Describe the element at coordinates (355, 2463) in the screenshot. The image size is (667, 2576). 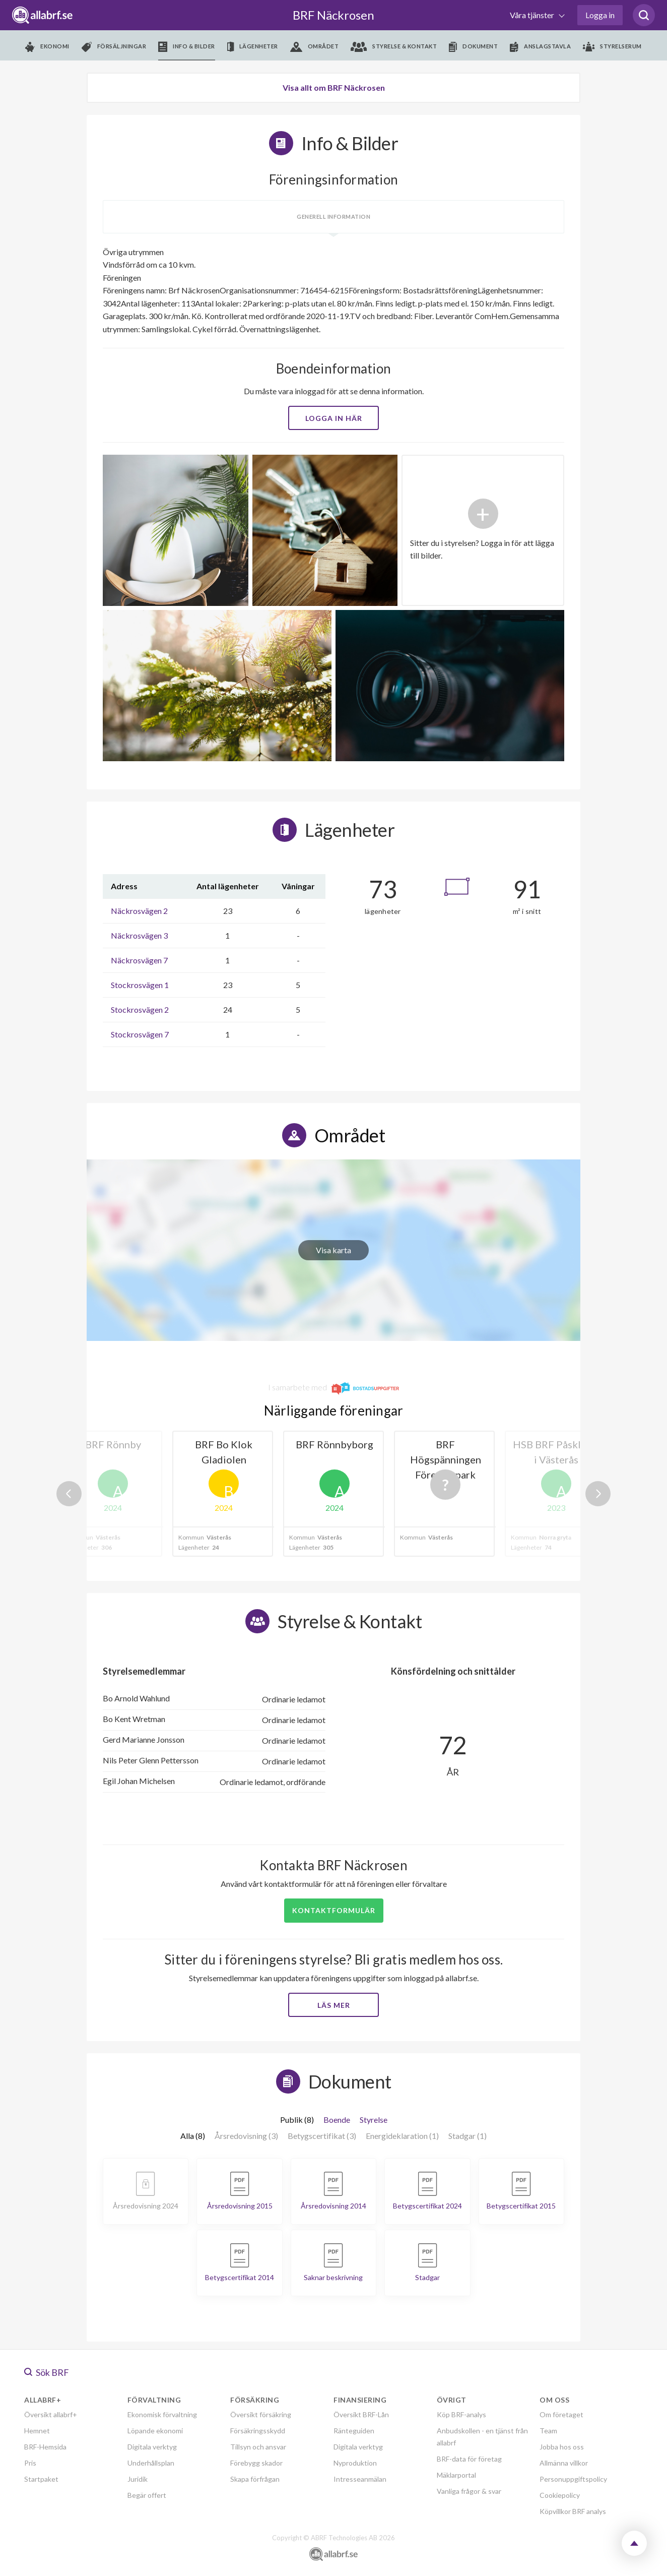
I see `Nyproduktion` at that location.